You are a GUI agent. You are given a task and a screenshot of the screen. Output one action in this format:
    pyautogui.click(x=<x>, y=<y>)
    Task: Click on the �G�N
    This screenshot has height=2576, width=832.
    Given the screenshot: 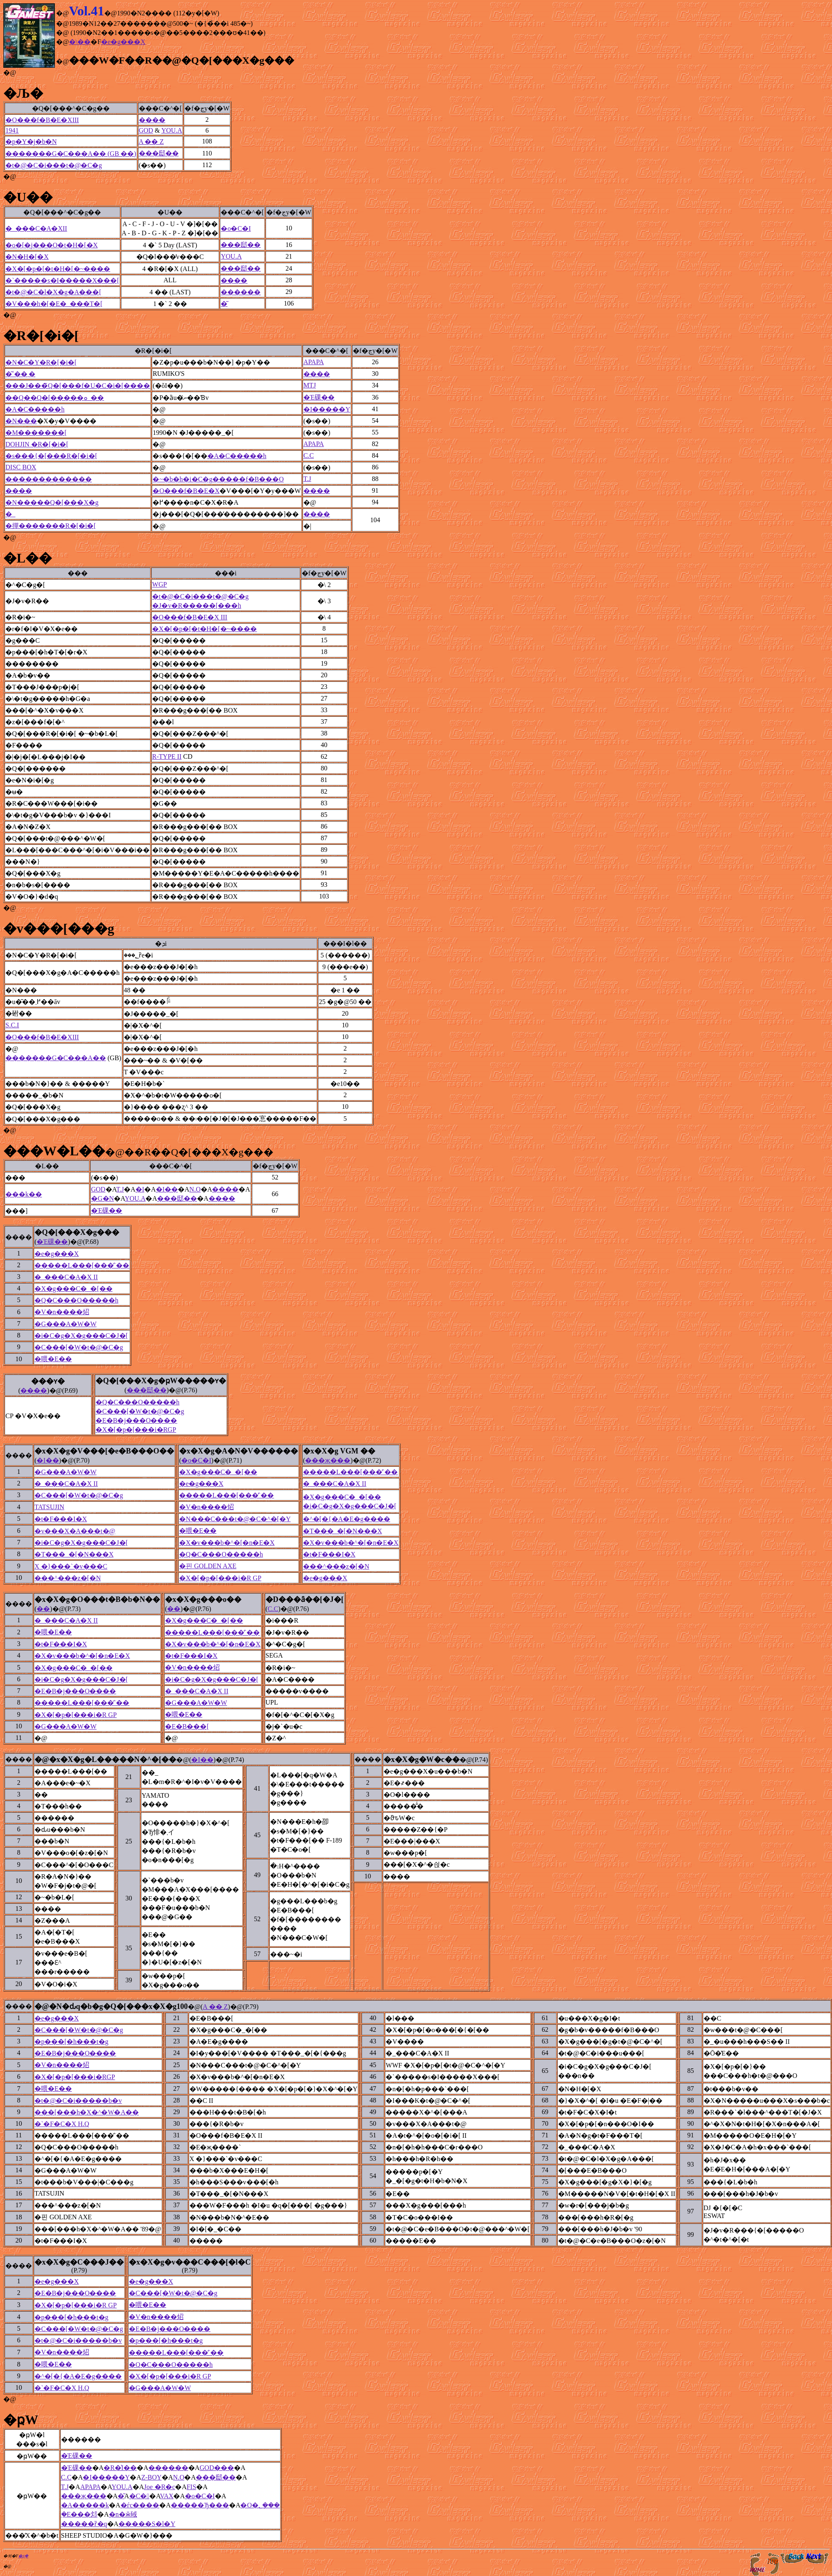 What is the action you would take?
    pyautogui.click(x=102, y=1198)
    